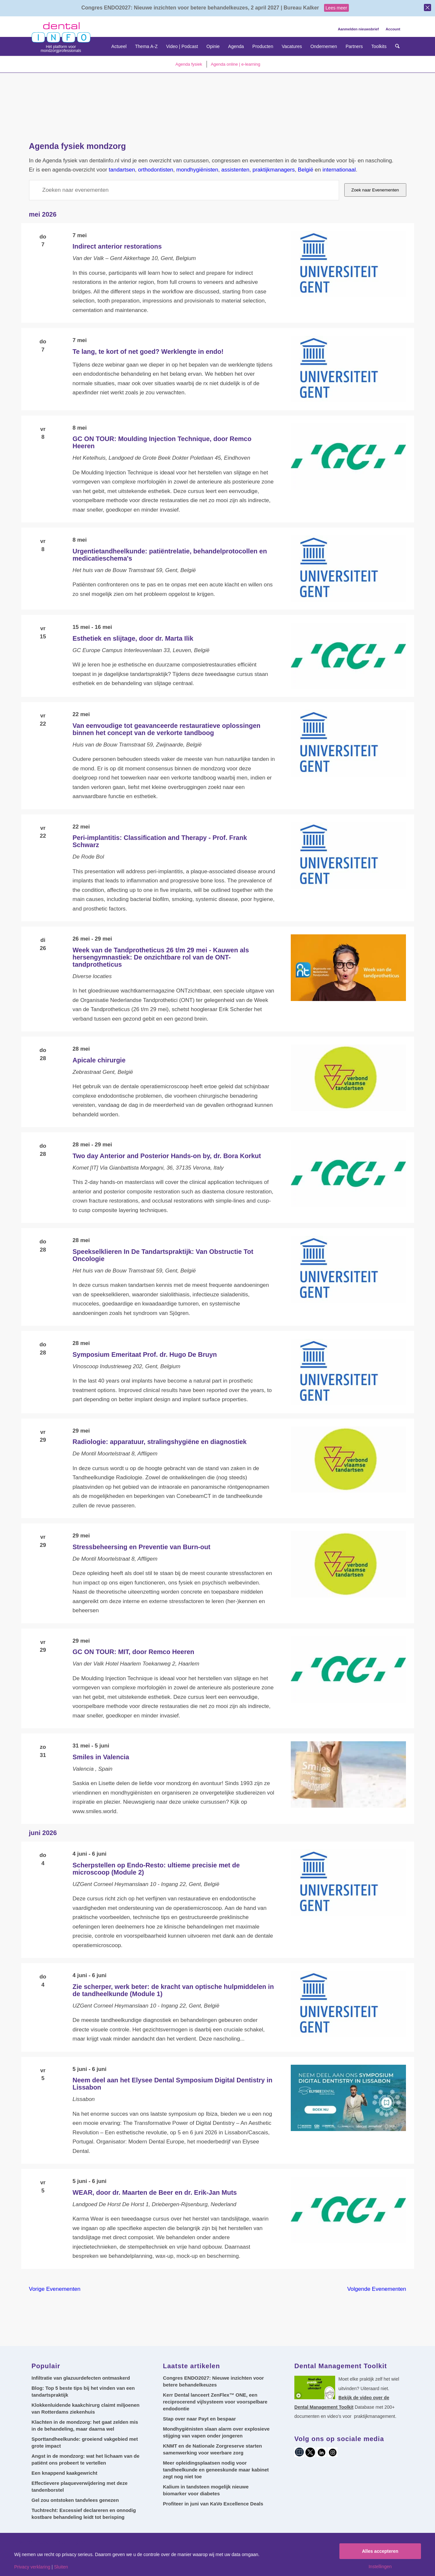 This screenshot has width=435, height=2576. What do you see at coordinates (160, 957) in the screenshot?
I see `Week van de Tandprotheticus 26 t/m 29 mei - Kauwen als hersengymnastiek: De onzichtbare rol van de ONT-tandprotheticus` at bounding box center [160, 957].